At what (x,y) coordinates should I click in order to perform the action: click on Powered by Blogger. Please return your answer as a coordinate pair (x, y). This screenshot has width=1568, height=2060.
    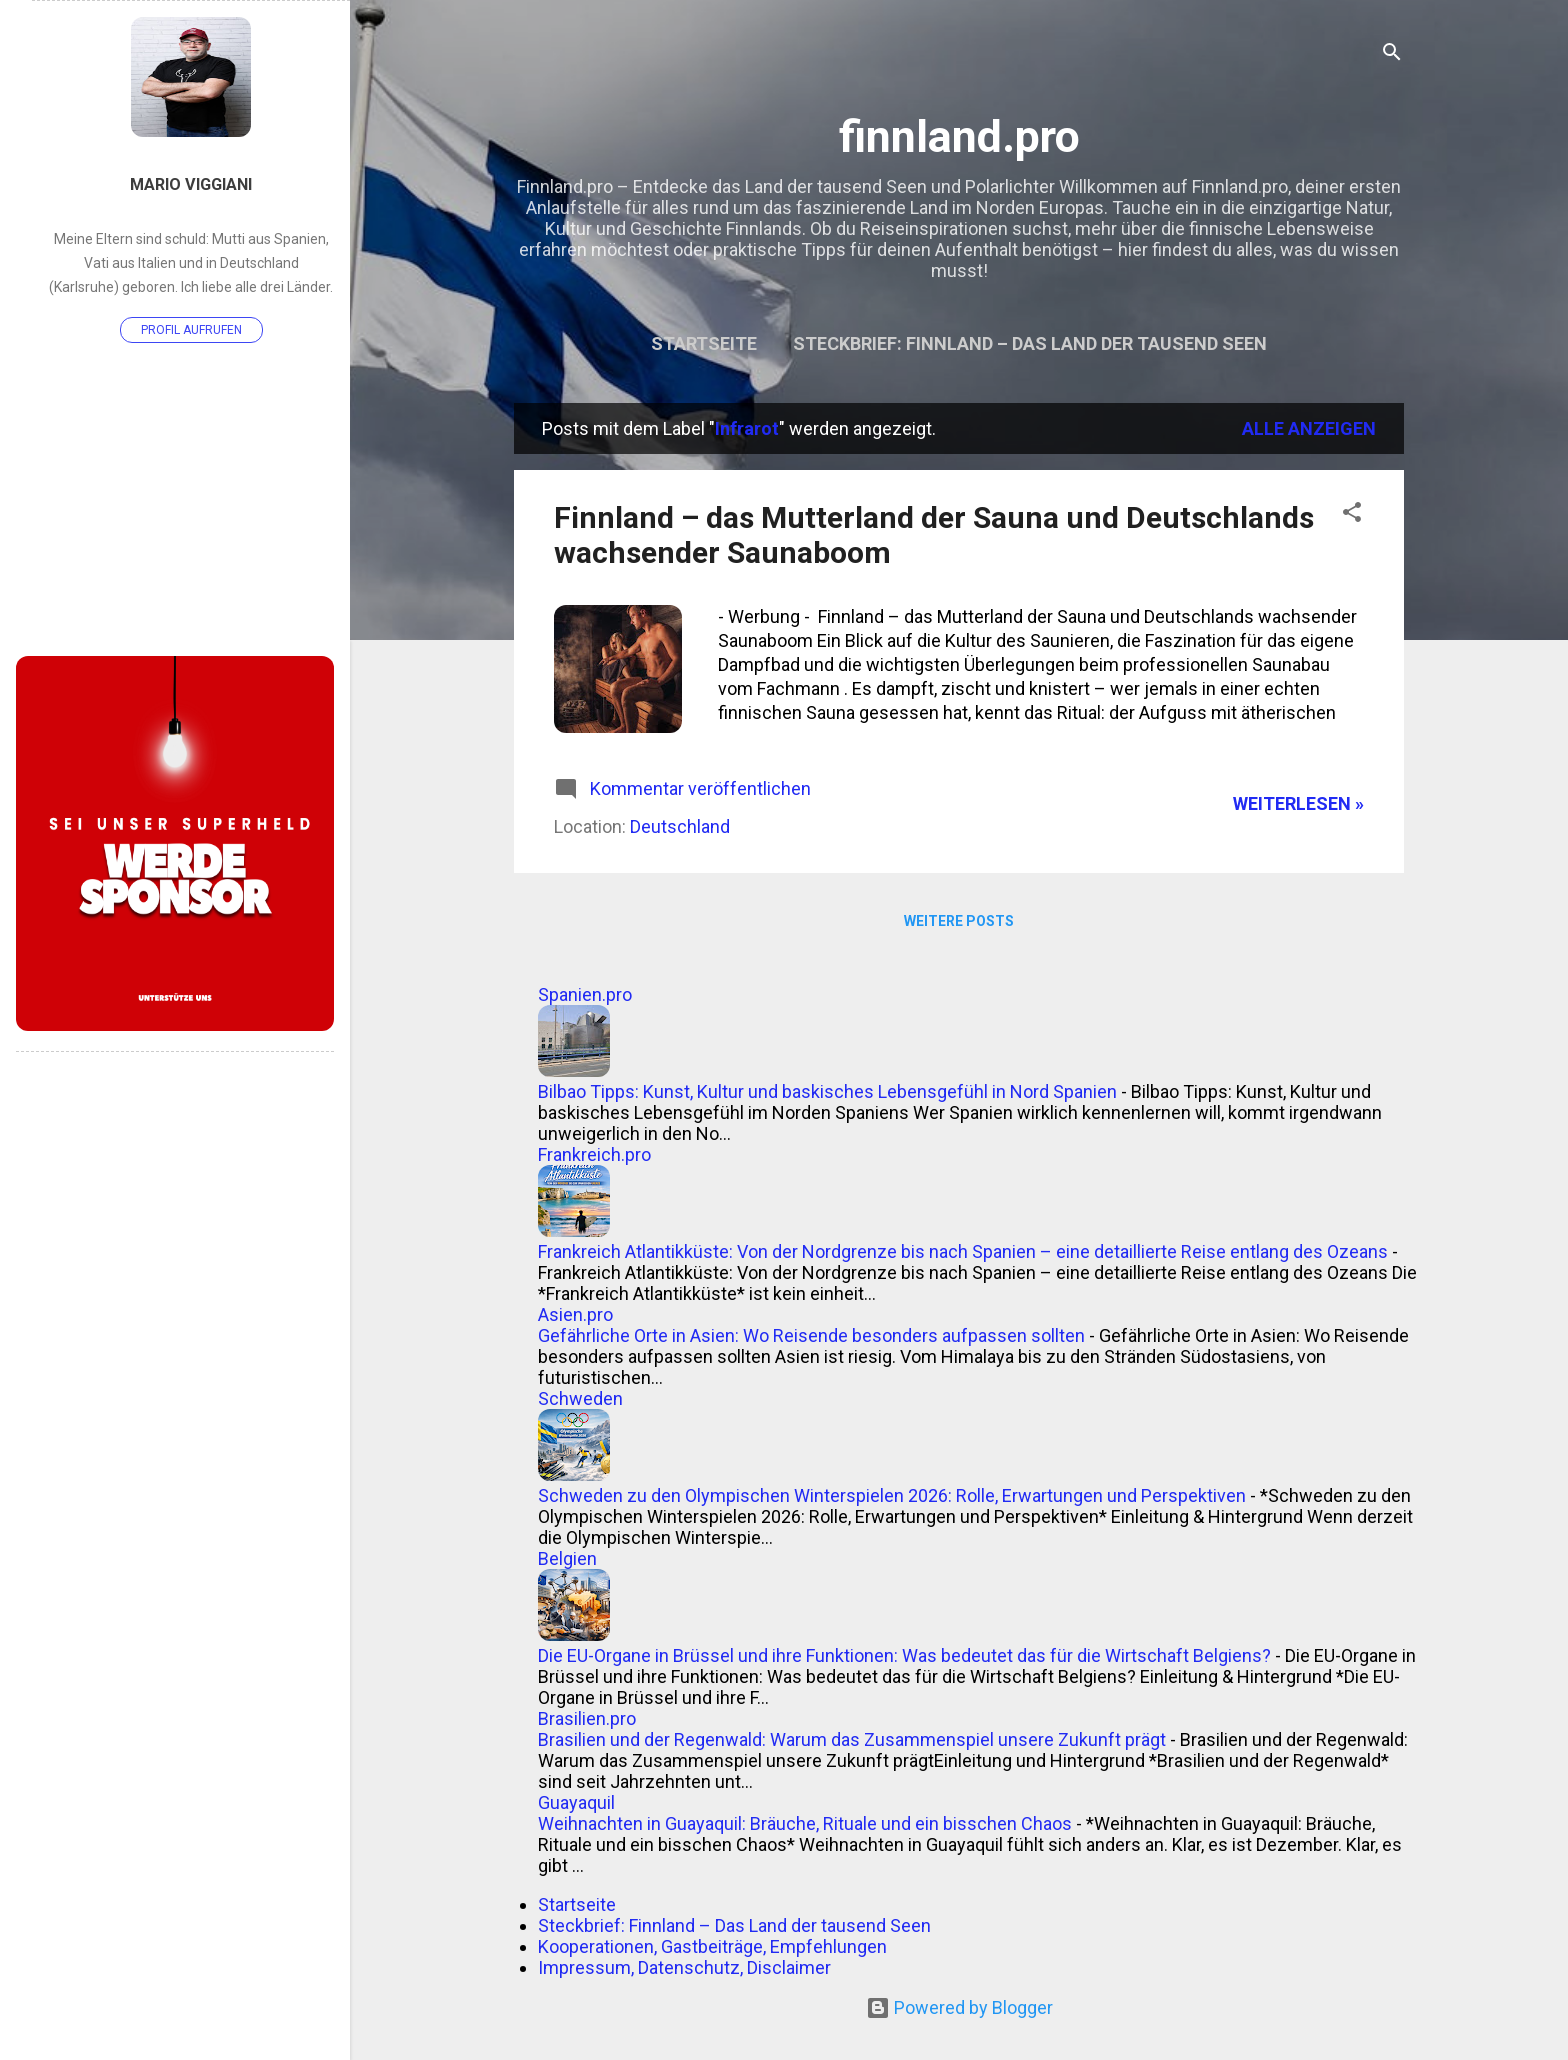
    Looking at the image, I should click on (959, 2007).